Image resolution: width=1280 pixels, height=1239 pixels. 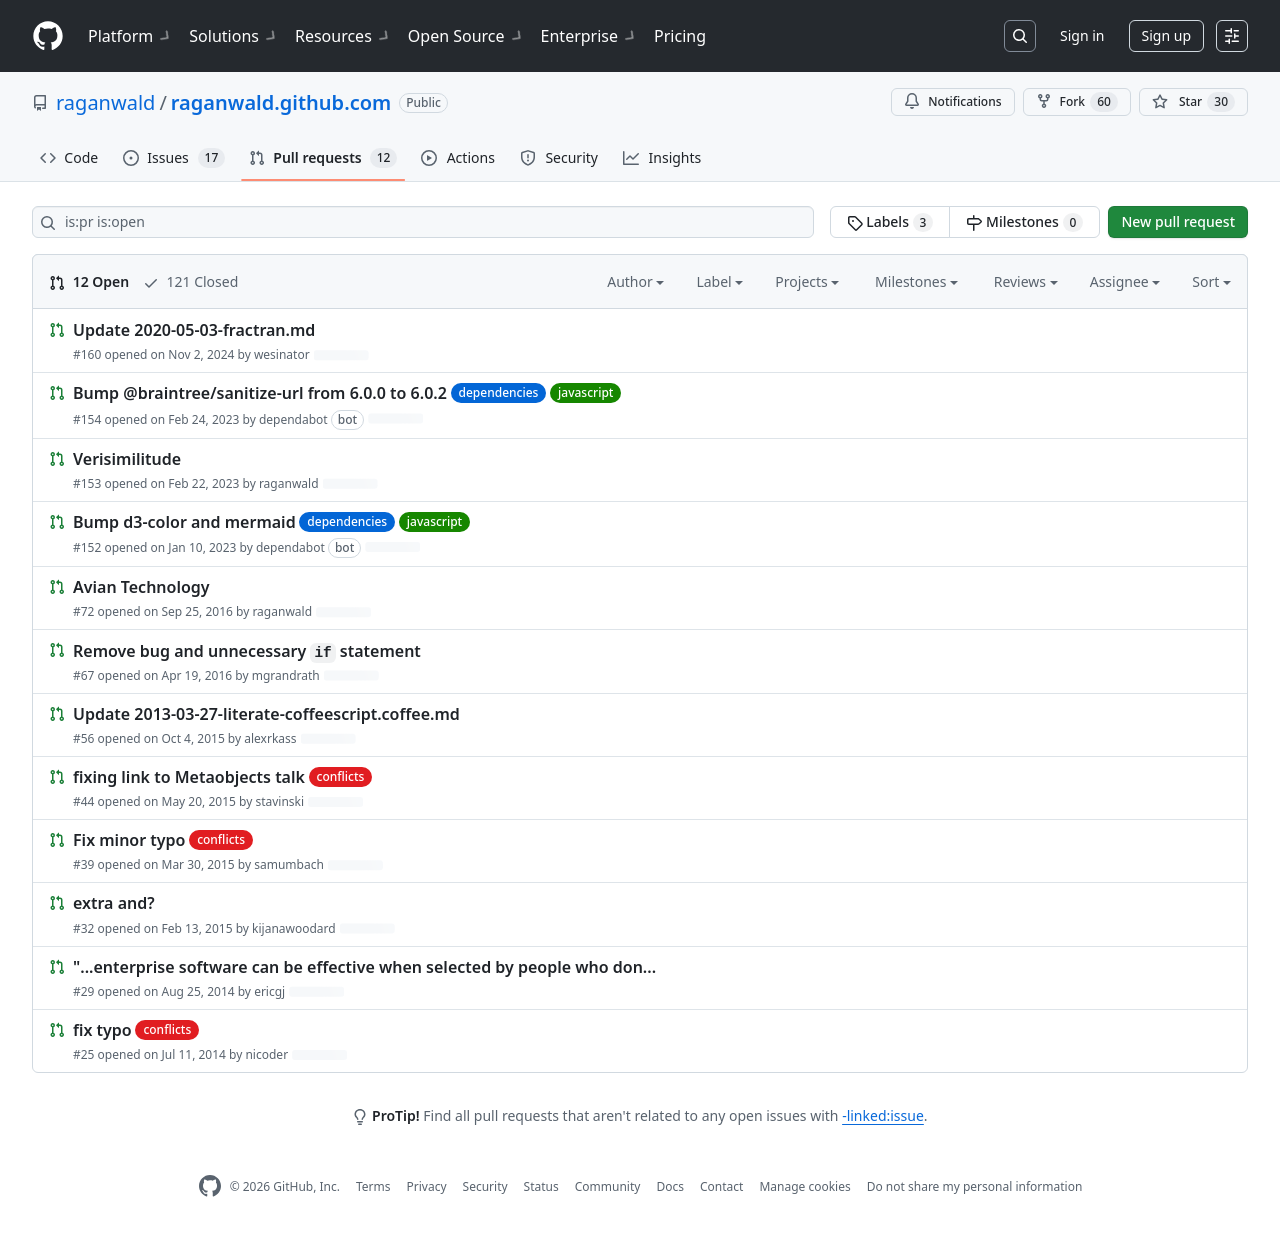 I want to click on dependabot, so click(x=293, y=419).